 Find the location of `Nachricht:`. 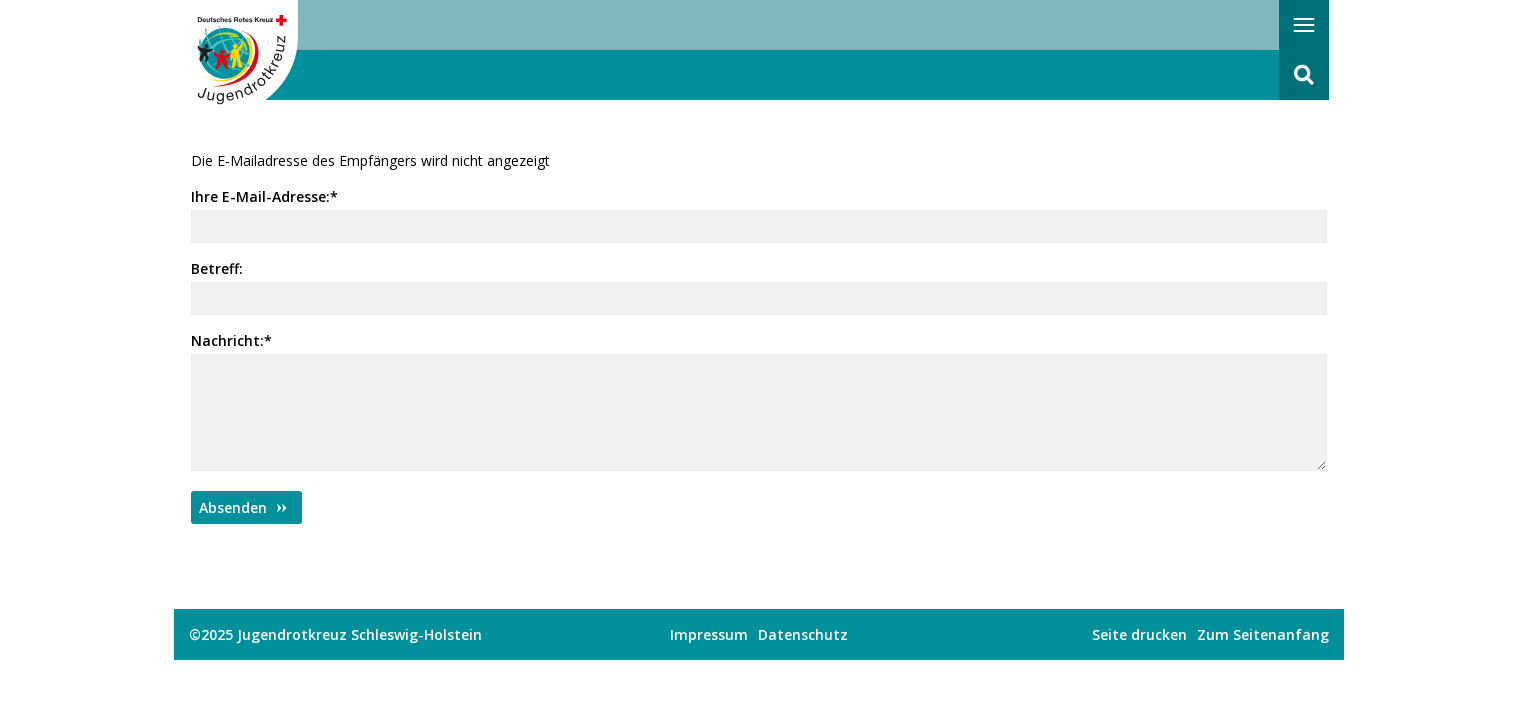

Nachricht: is located at coordinates (231, 340).